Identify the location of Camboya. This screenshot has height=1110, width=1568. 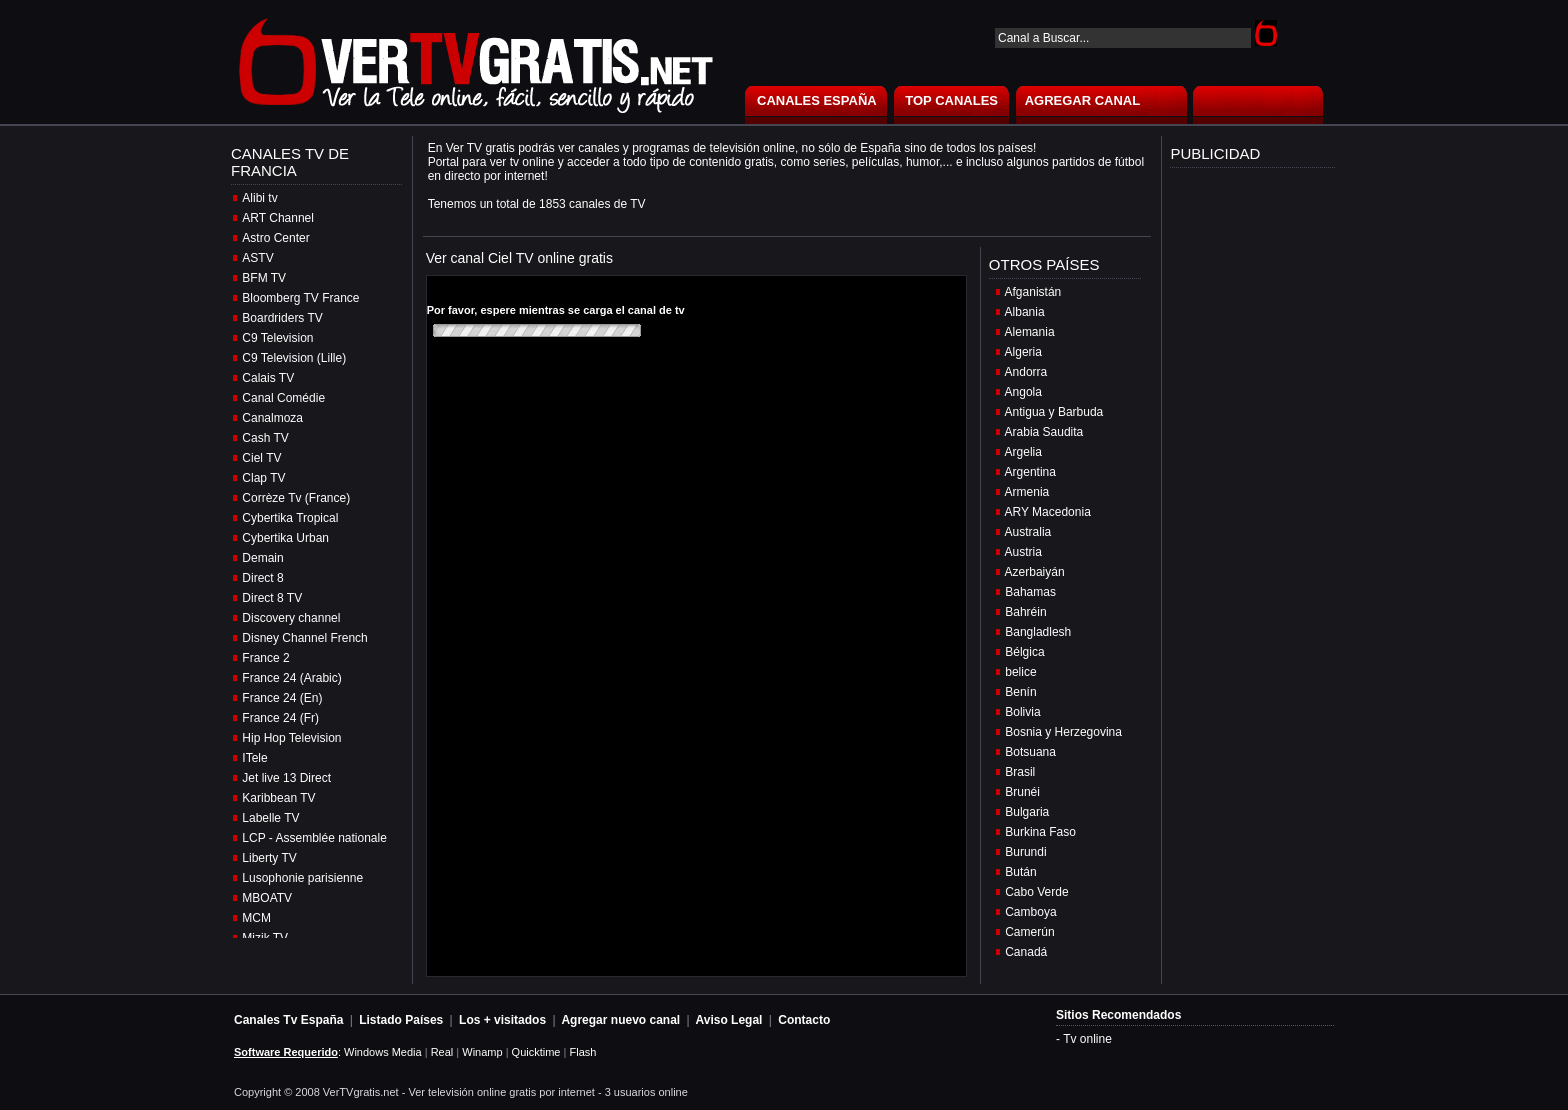
(1030, 912).